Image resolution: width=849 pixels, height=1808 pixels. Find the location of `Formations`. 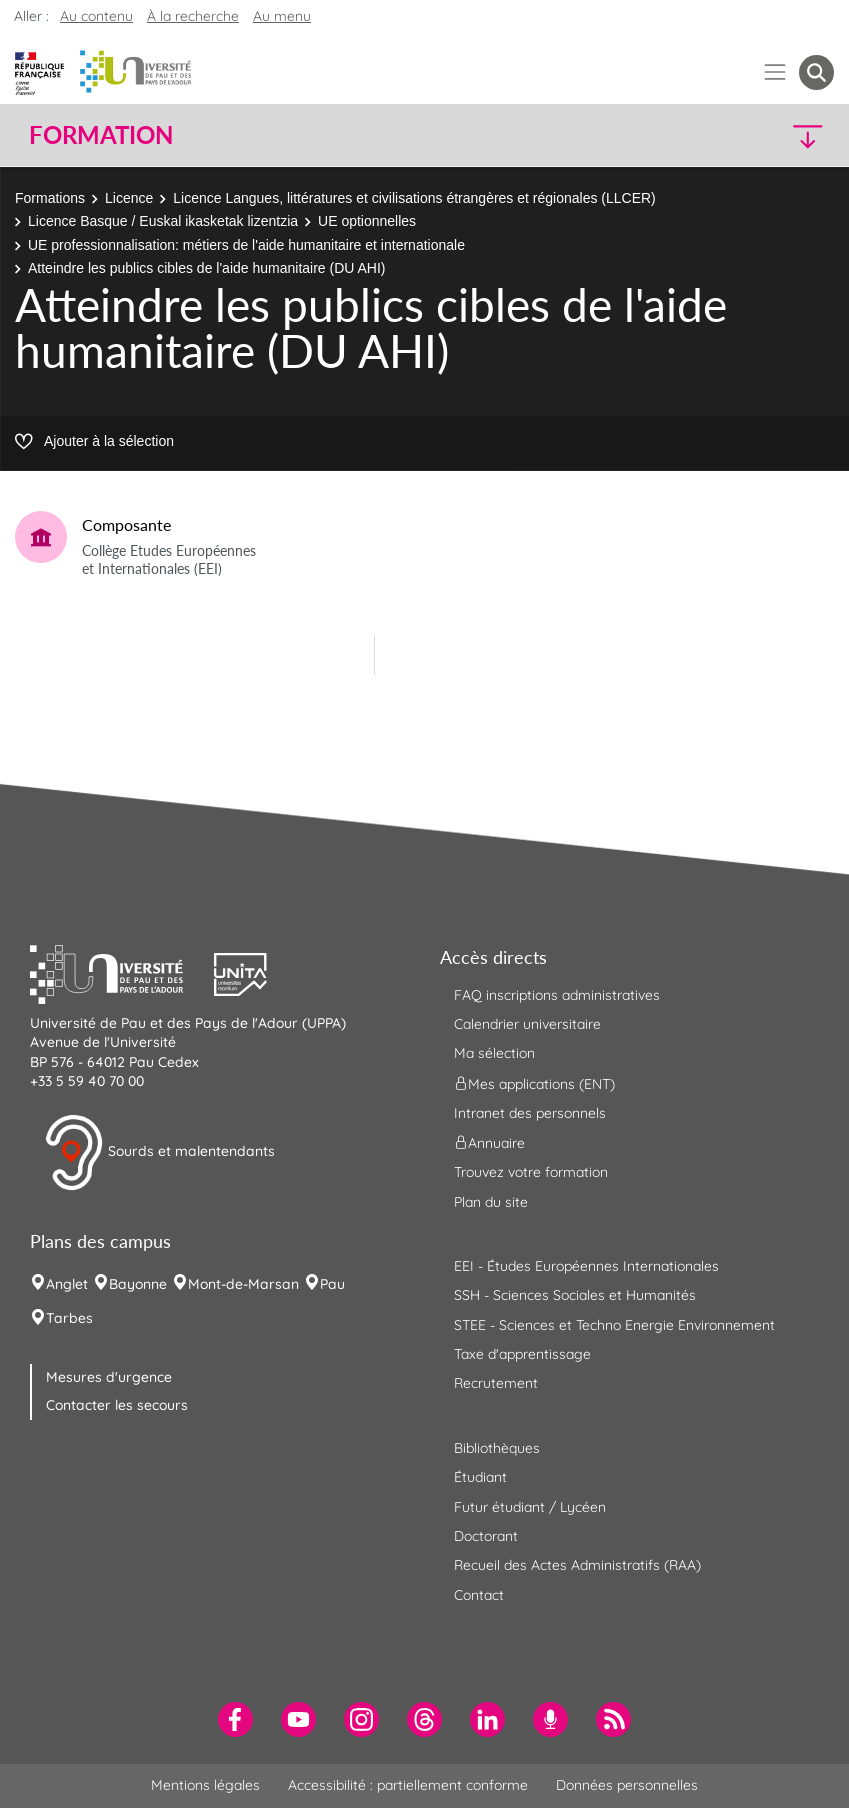

Formations is located at coordinates (50, 198).